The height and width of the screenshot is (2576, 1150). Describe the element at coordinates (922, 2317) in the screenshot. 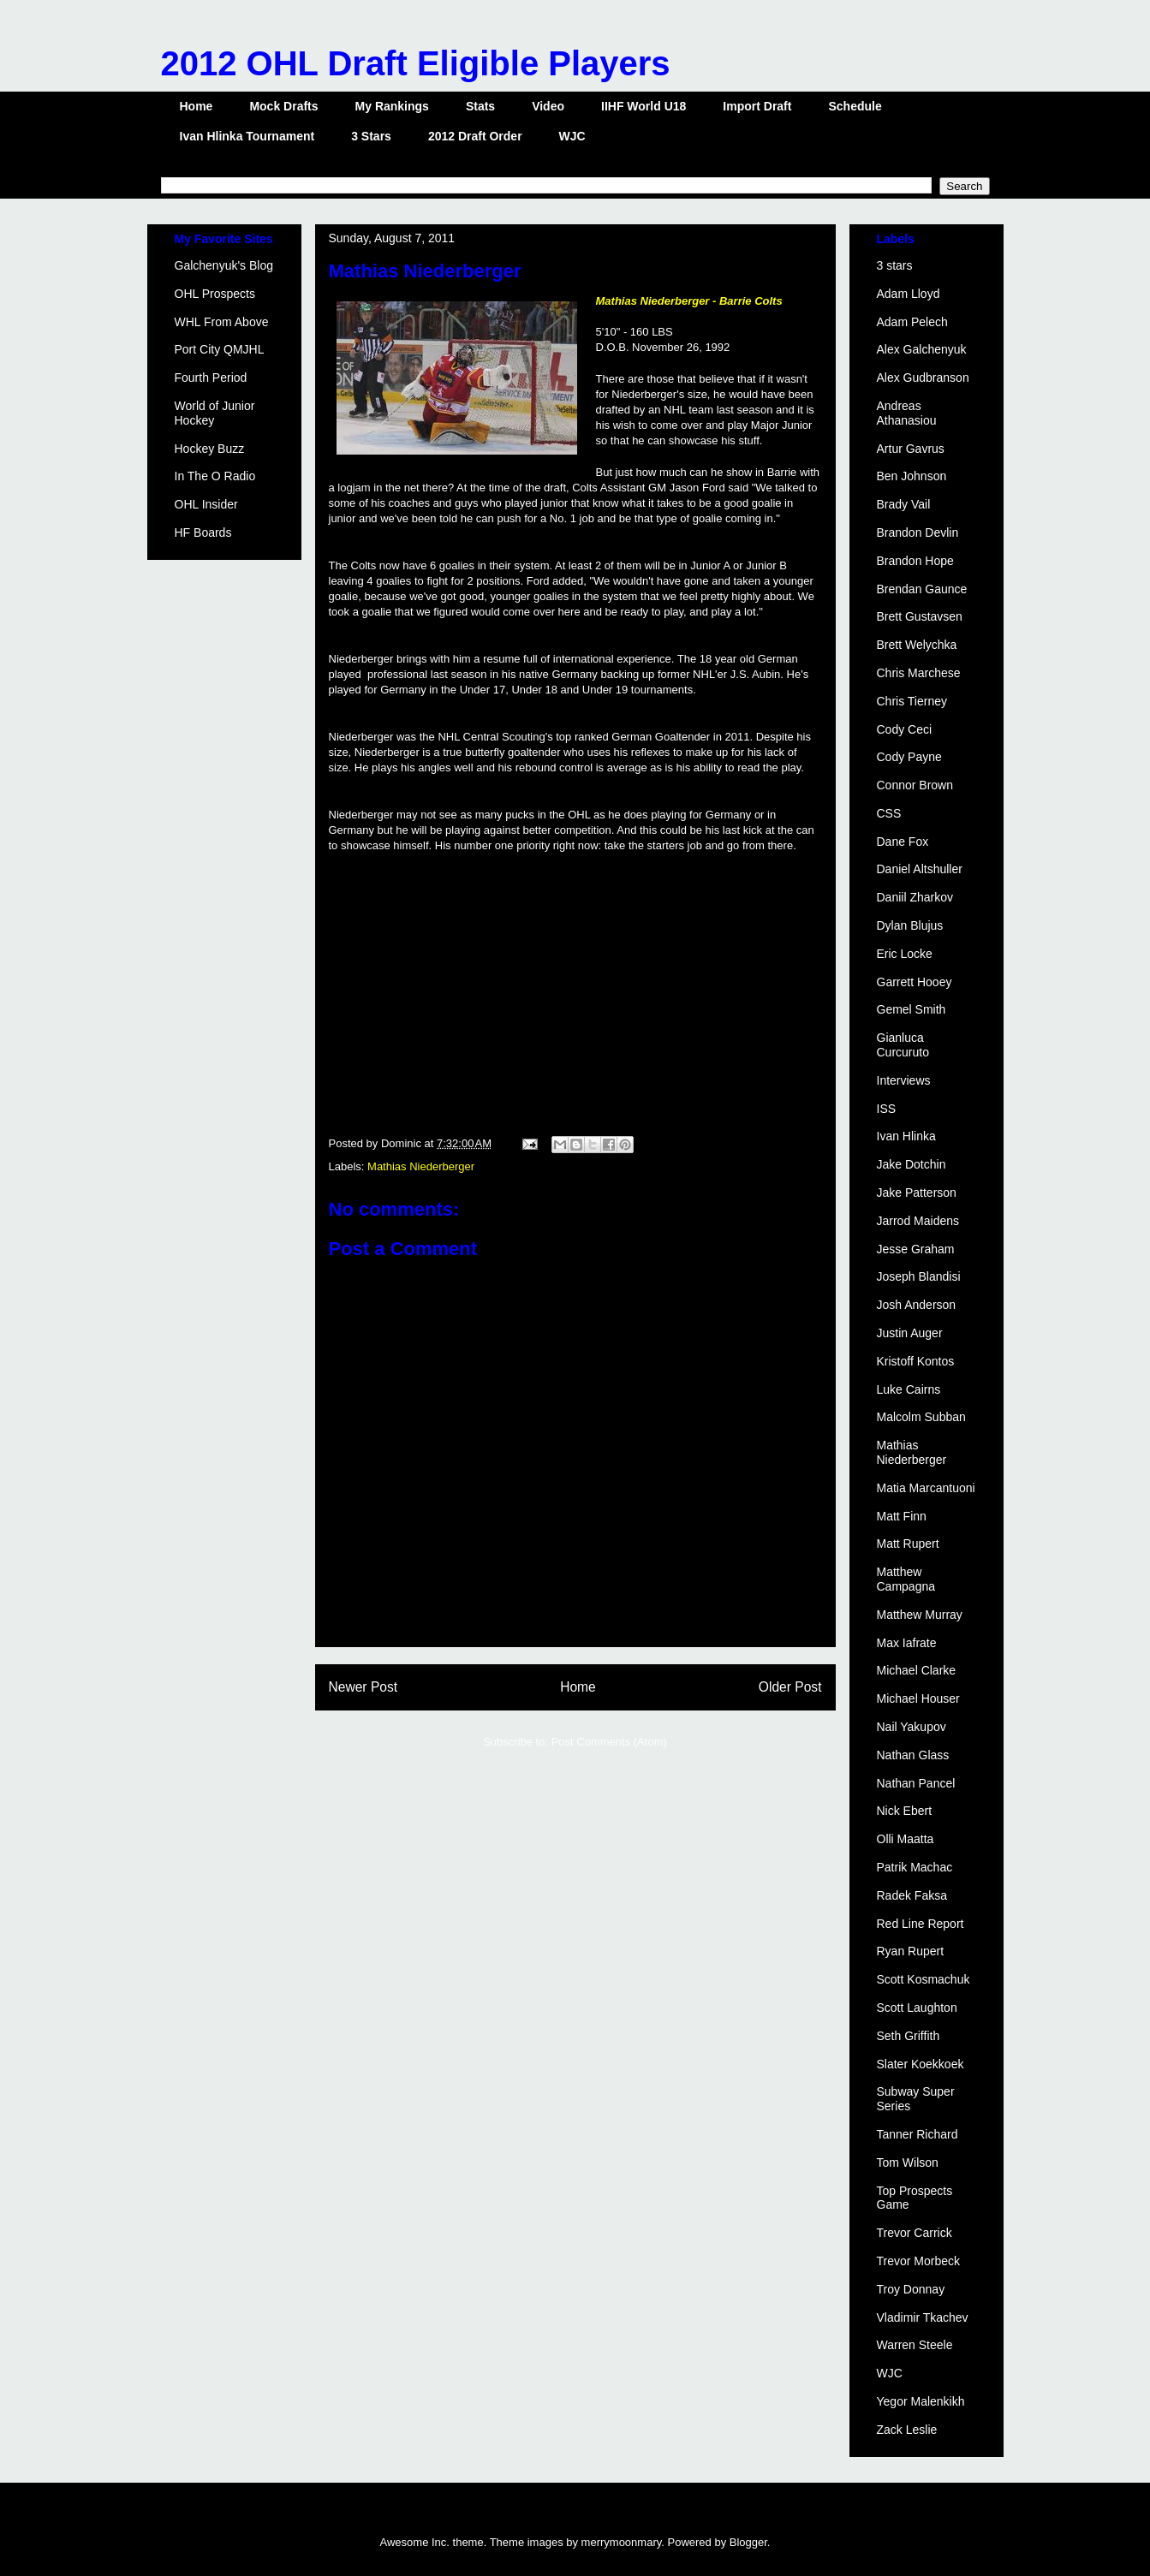

I see `Vladimir Tkachev` at that location.